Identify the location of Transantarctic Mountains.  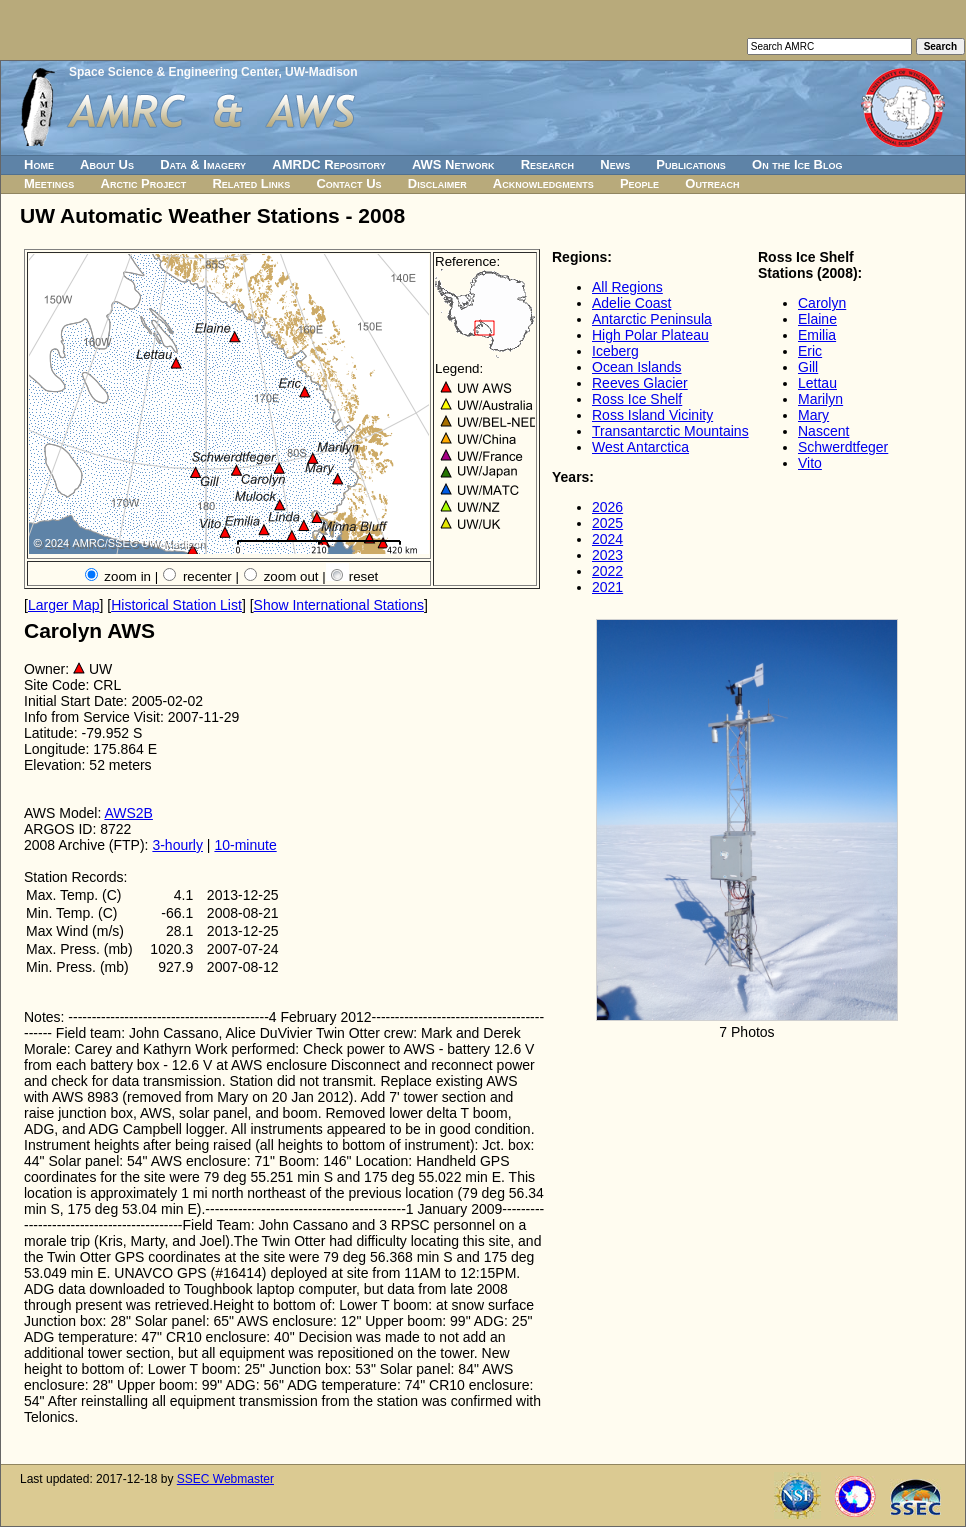
(670, 431).